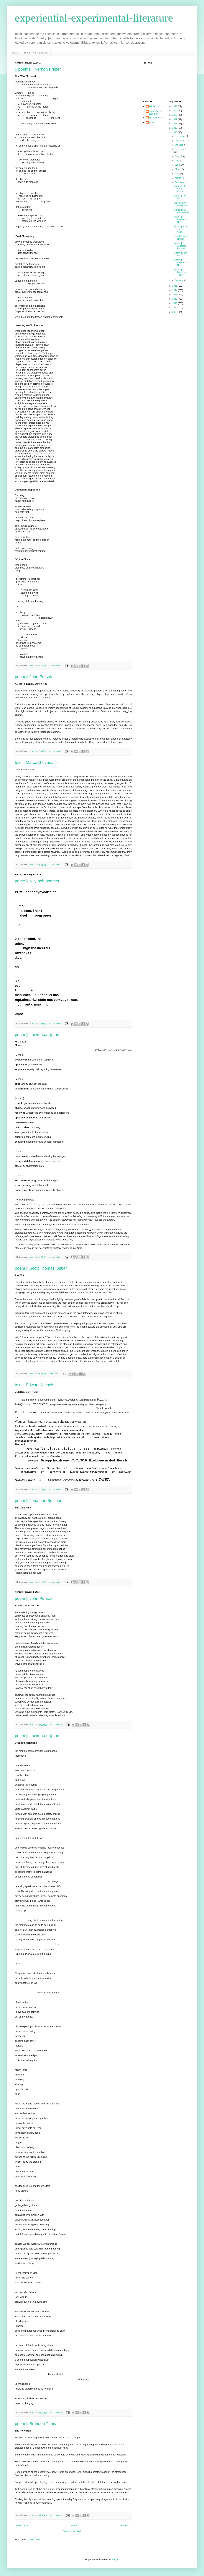  What do you see at coordinates (175, 299) in the screenshot?
I see `2012` at bounding box center [175, 299].